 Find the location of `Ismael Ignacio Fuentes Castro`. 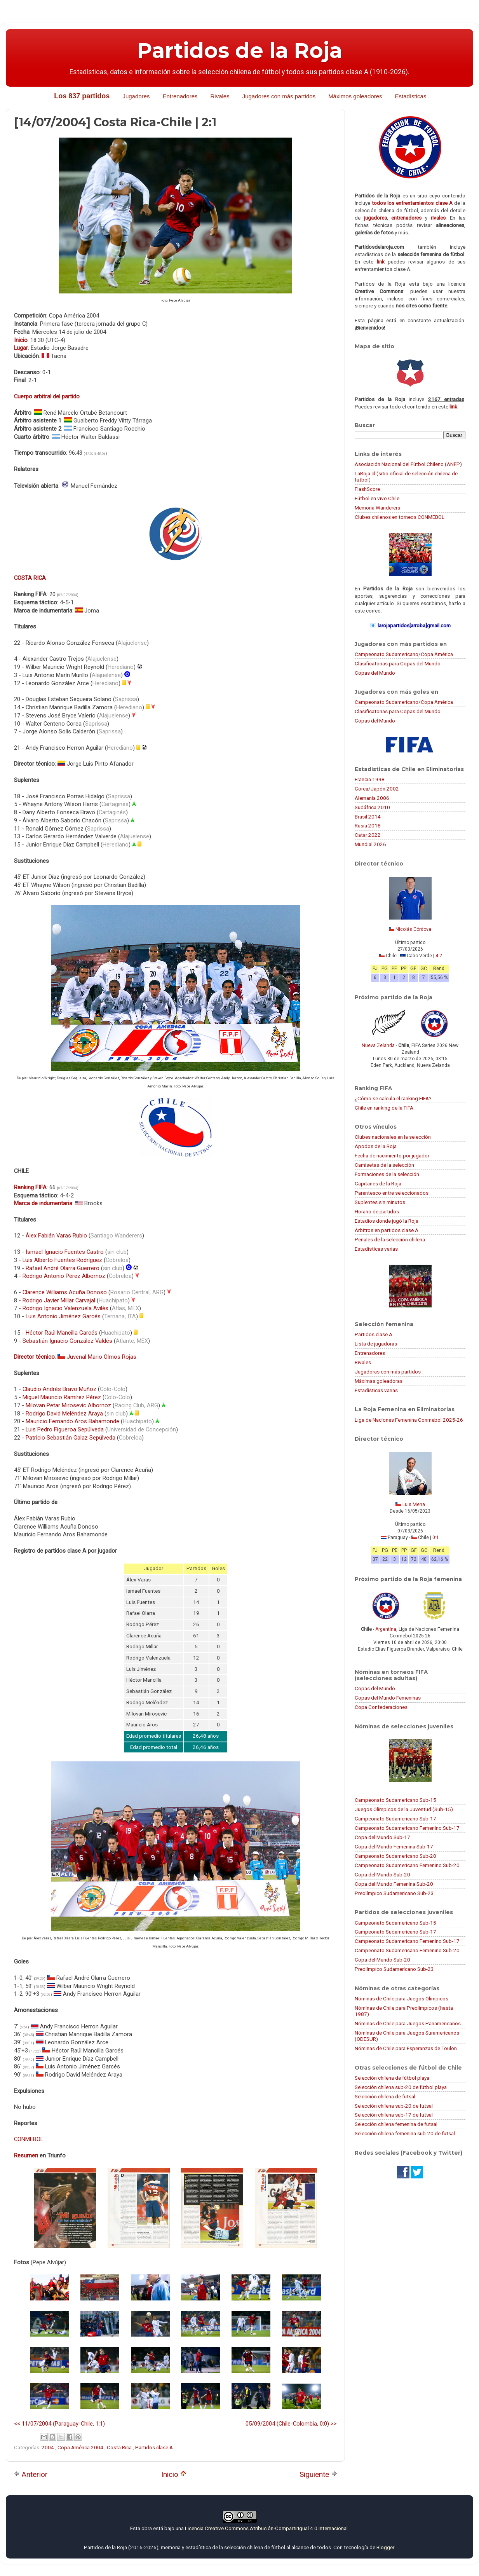

Ismael Ignacio Fuentes Castro is located at coordinates (65, 1251).